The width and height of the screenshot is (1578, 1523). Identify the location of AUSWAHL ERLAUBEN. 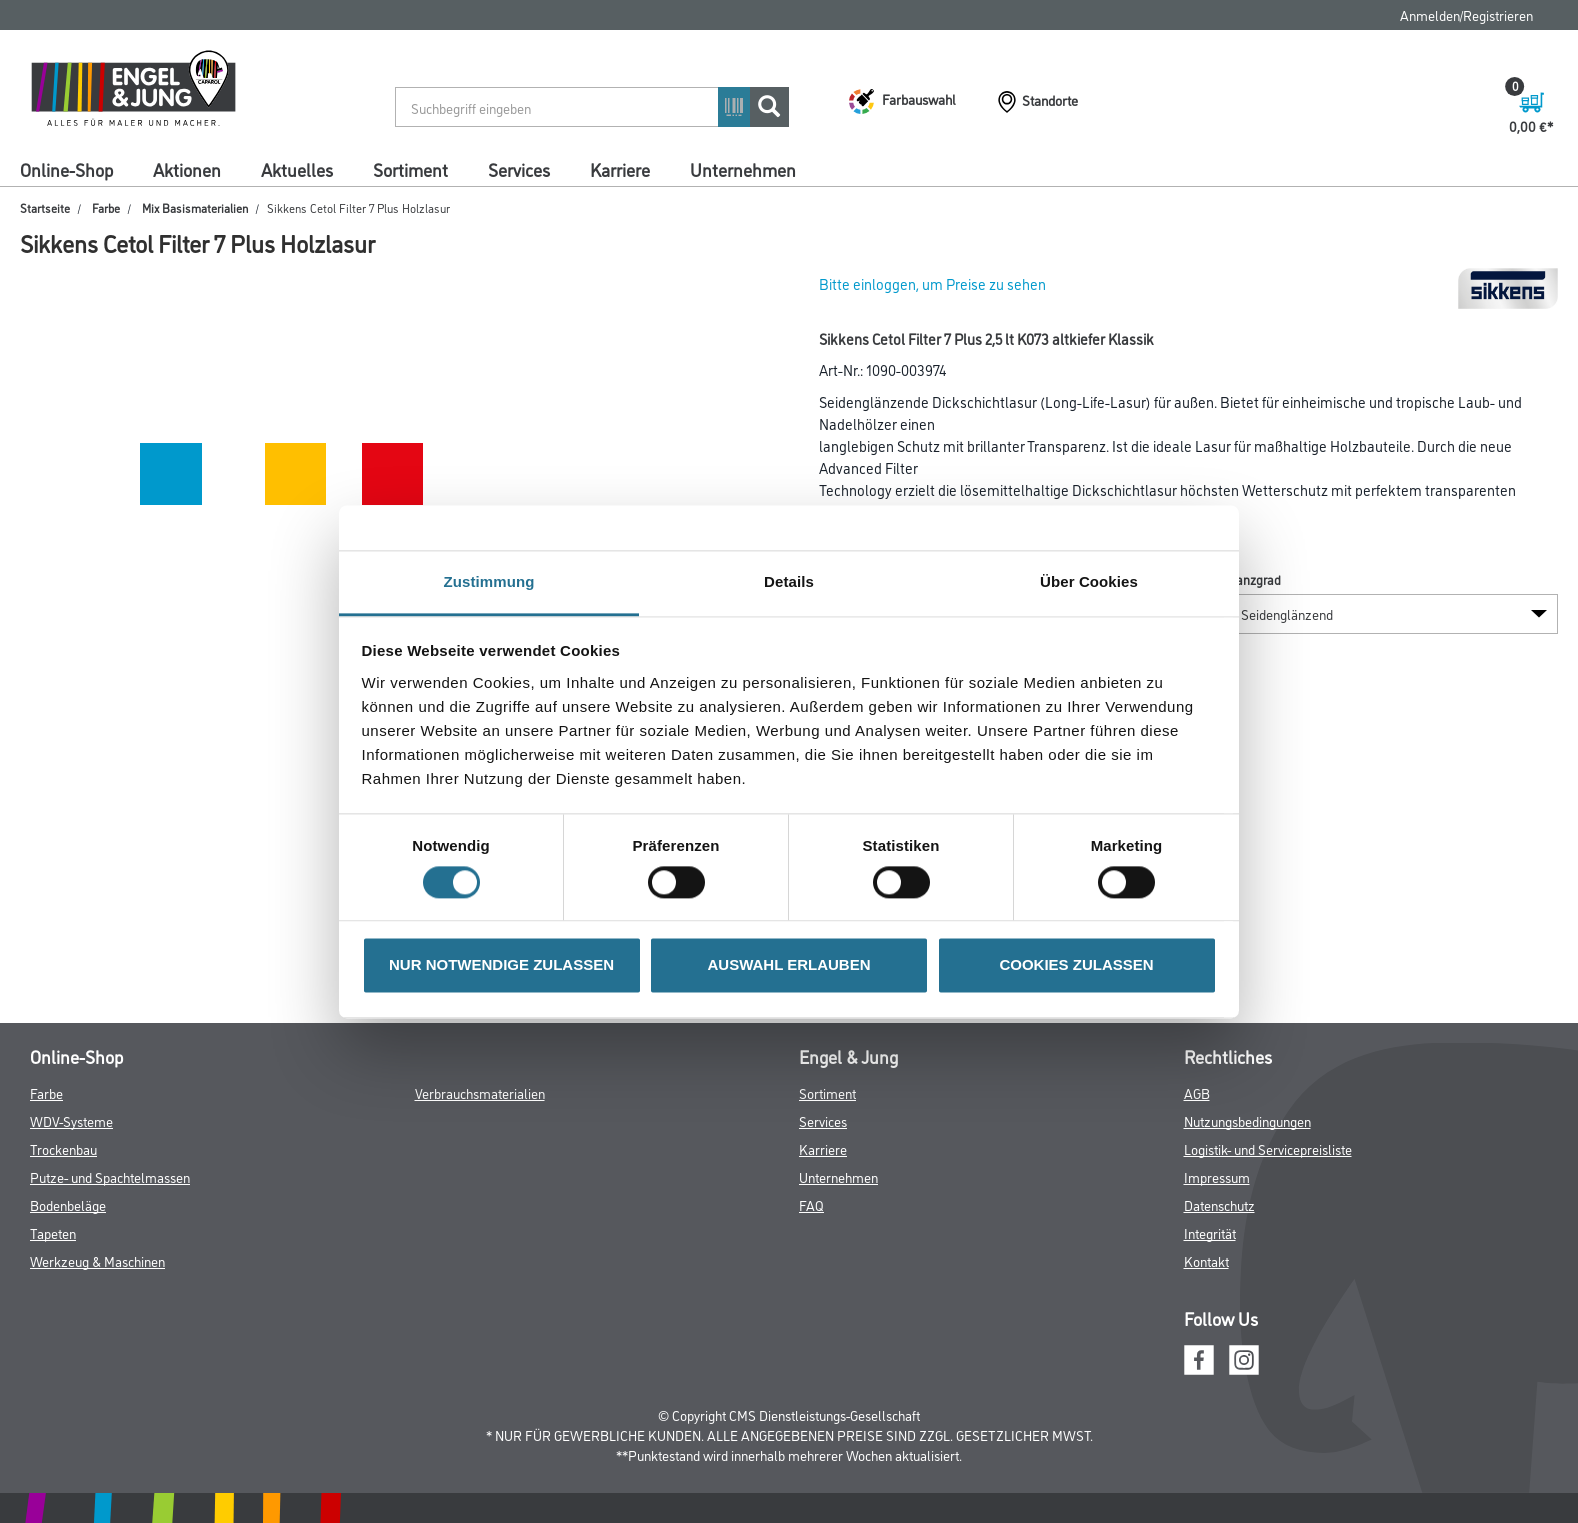
(788, 965).